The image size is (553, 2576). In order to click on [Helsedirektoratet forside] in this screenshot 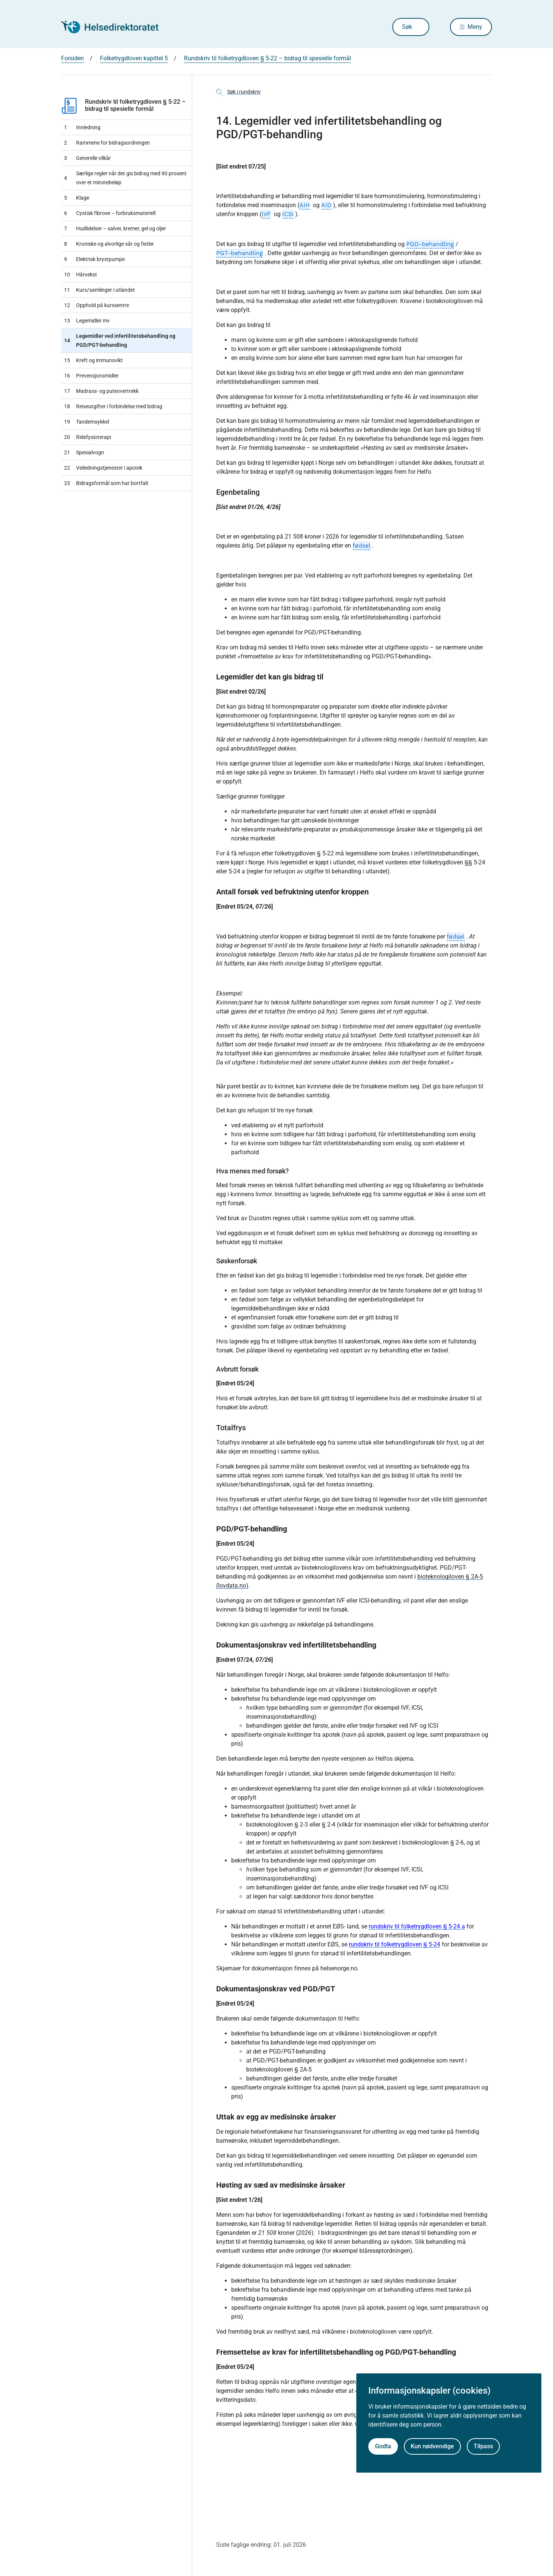, I will do `click(115, 27)`.